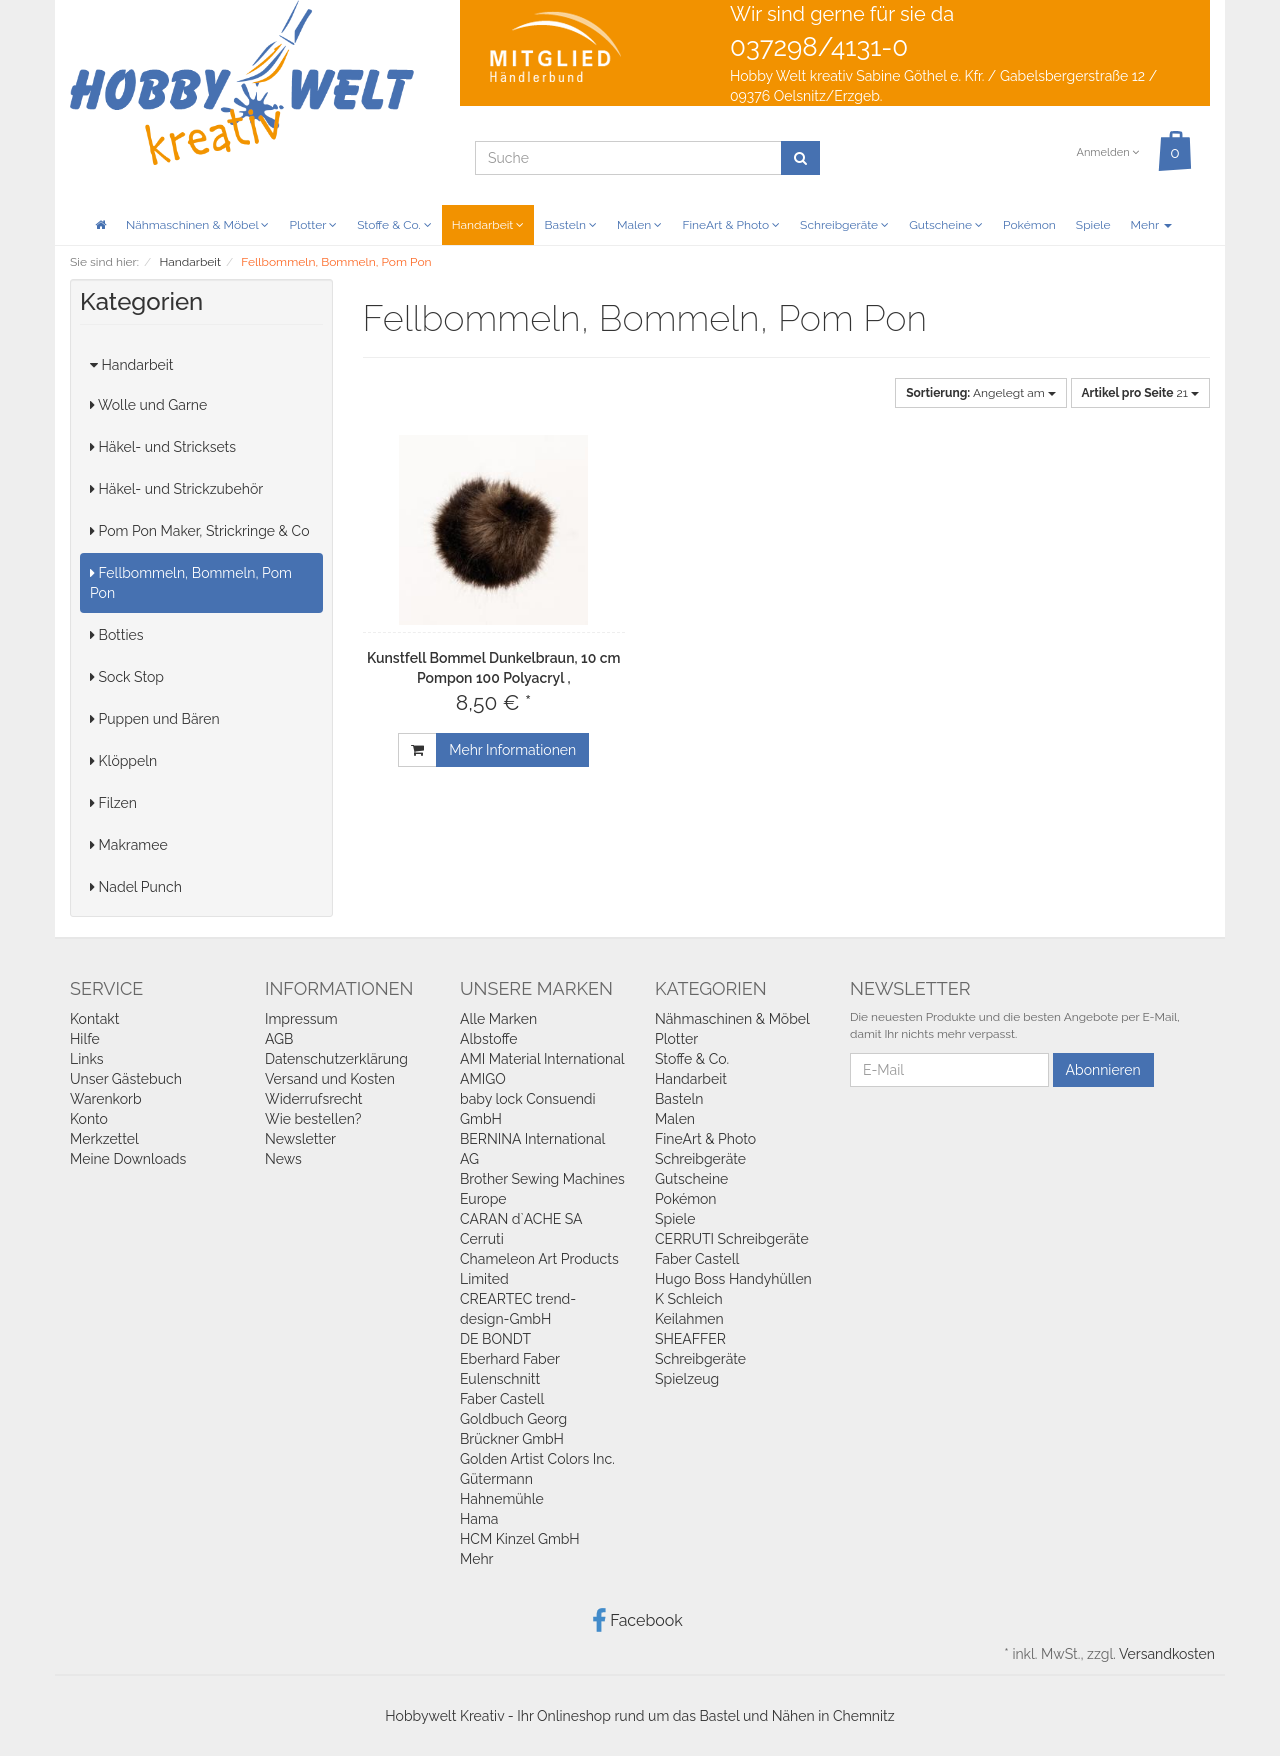 This screenshot has width=1280, height=1756. What do you see at coordinates (126, 1079) in the screenshot?
I see `Unser Gästebuch` at bounding box center [126, 1079].